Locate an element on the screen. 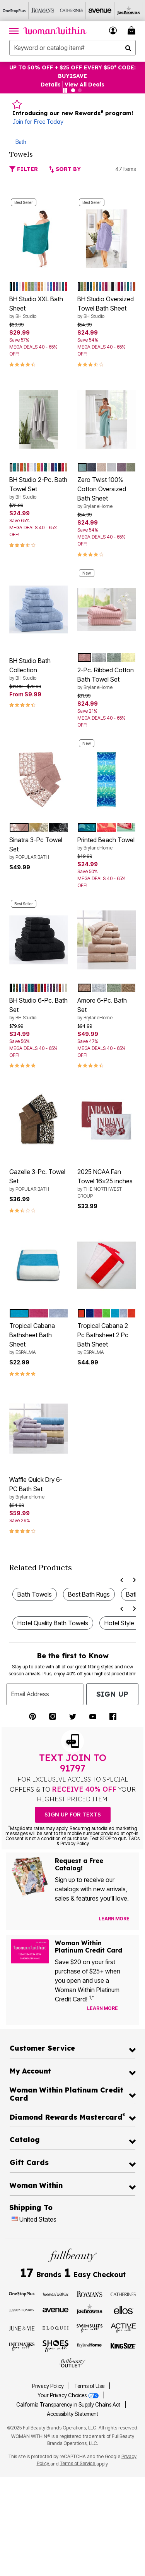  [OneStopPlus] is located at coordinates (14, 10).